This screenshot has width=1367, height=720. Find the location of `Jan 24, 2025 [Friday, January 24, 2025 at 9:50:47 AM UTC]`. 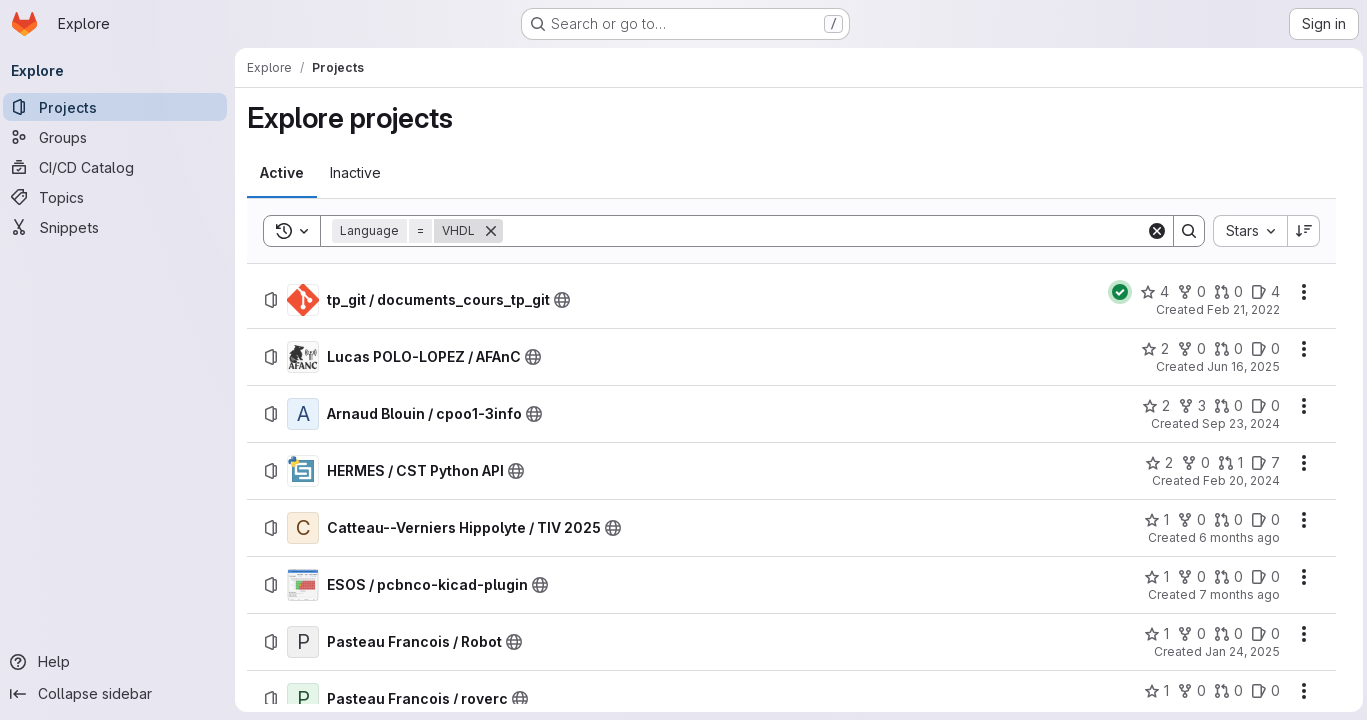

Jan 24, 2025 [Friday, January 24, 2025 at 9:50:47 AM UTC] is located at coordinates (1238, 651).